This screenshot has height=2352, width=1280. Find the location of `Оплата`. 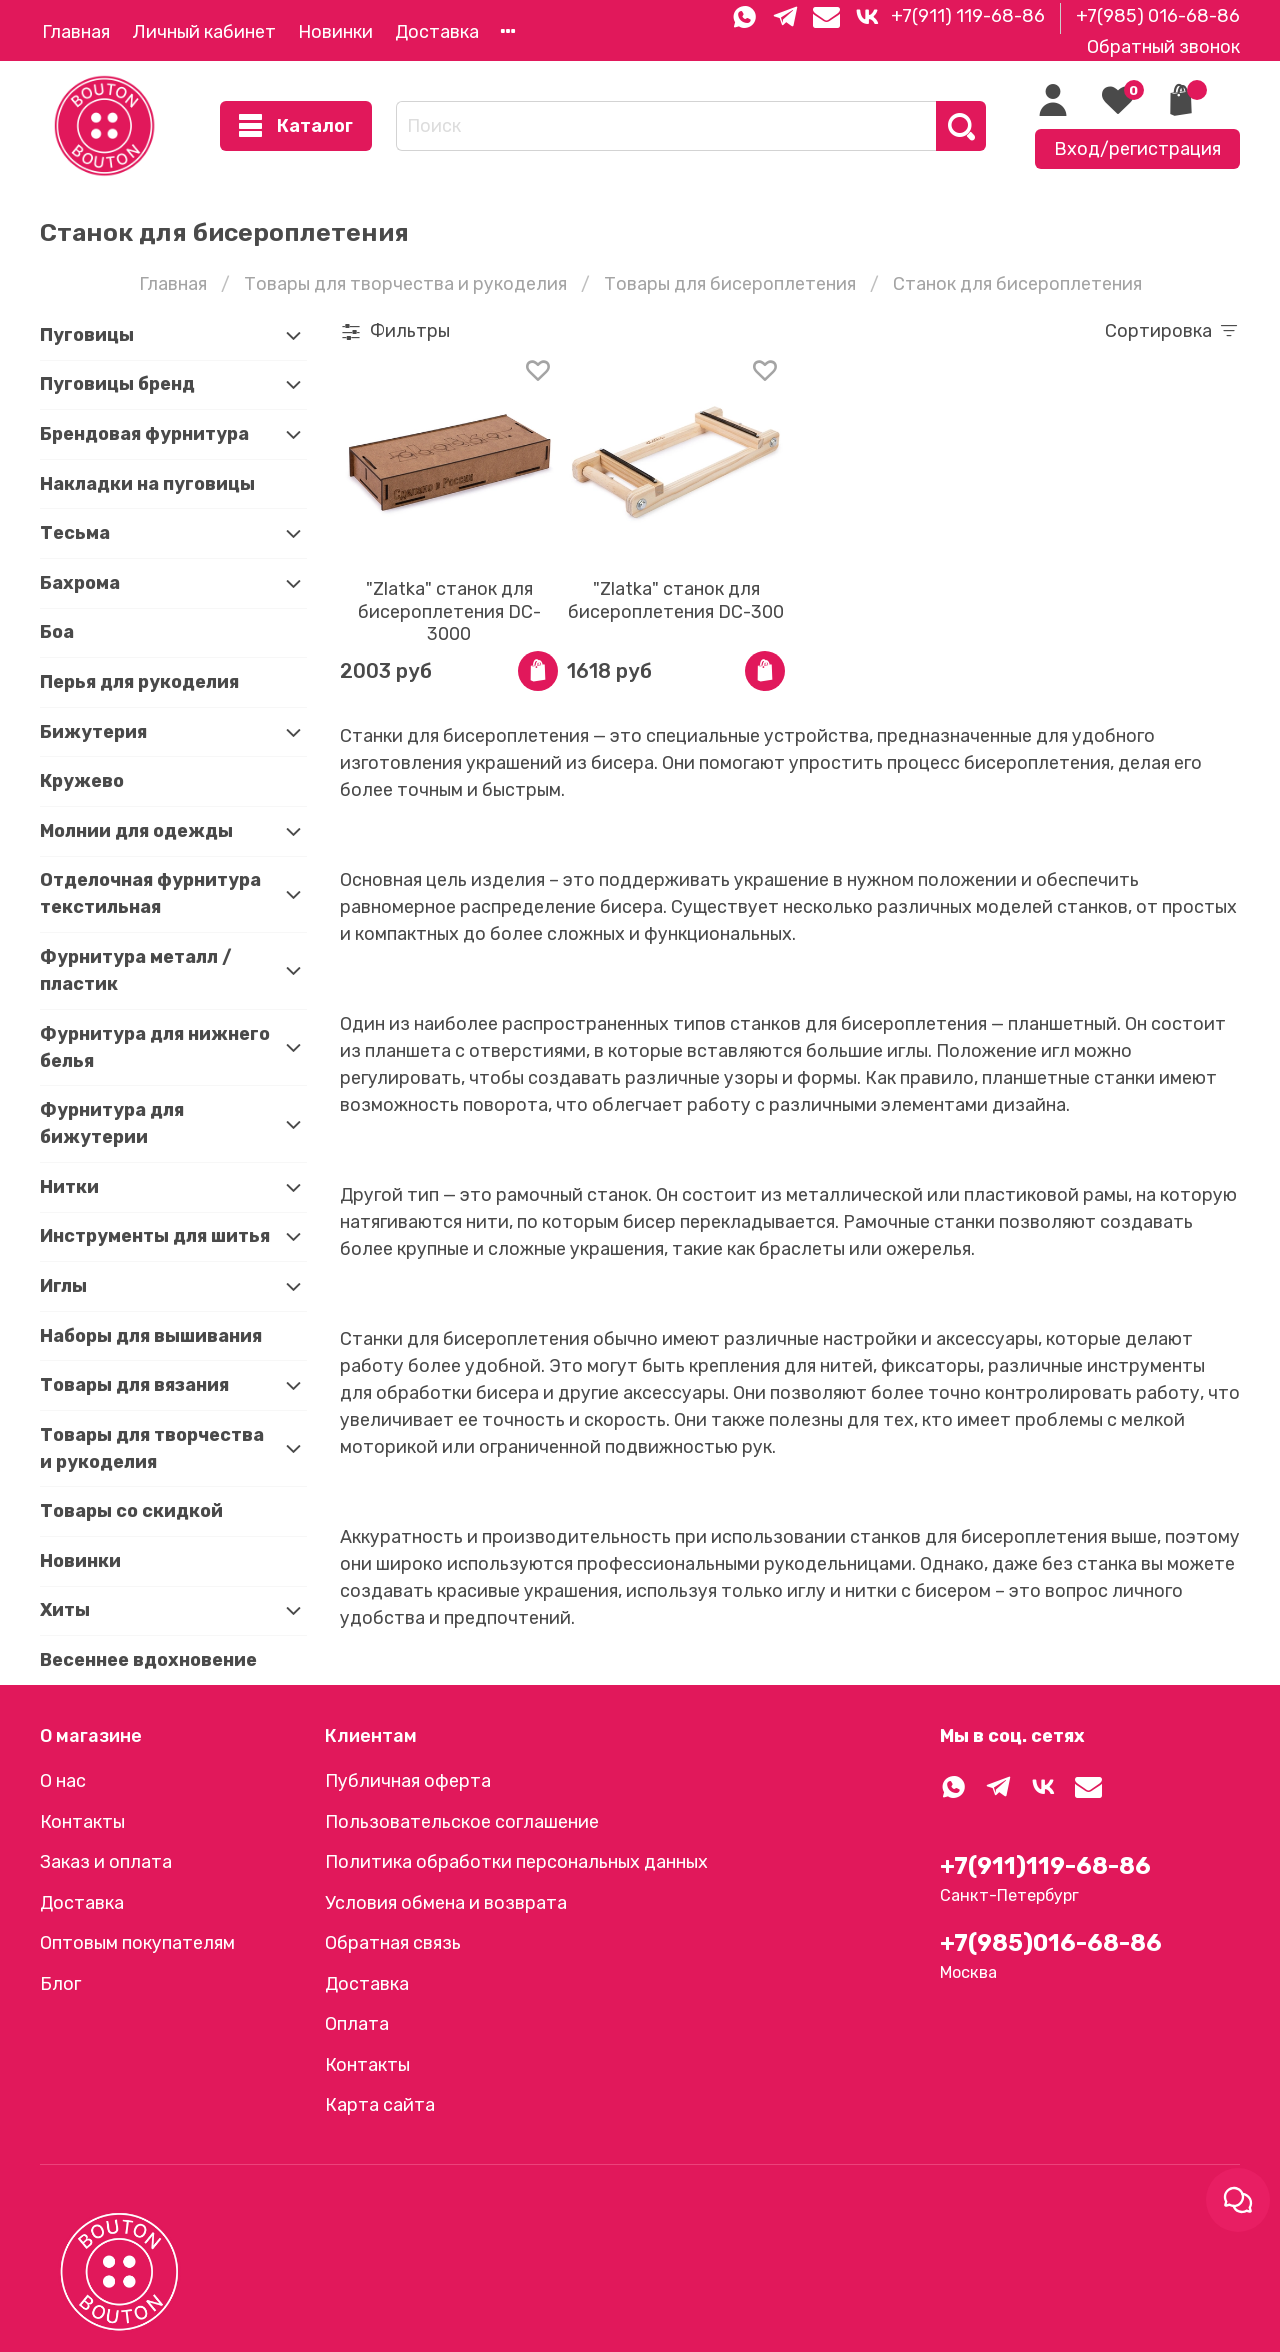

Оплата is located at coordinates (357, 2024).